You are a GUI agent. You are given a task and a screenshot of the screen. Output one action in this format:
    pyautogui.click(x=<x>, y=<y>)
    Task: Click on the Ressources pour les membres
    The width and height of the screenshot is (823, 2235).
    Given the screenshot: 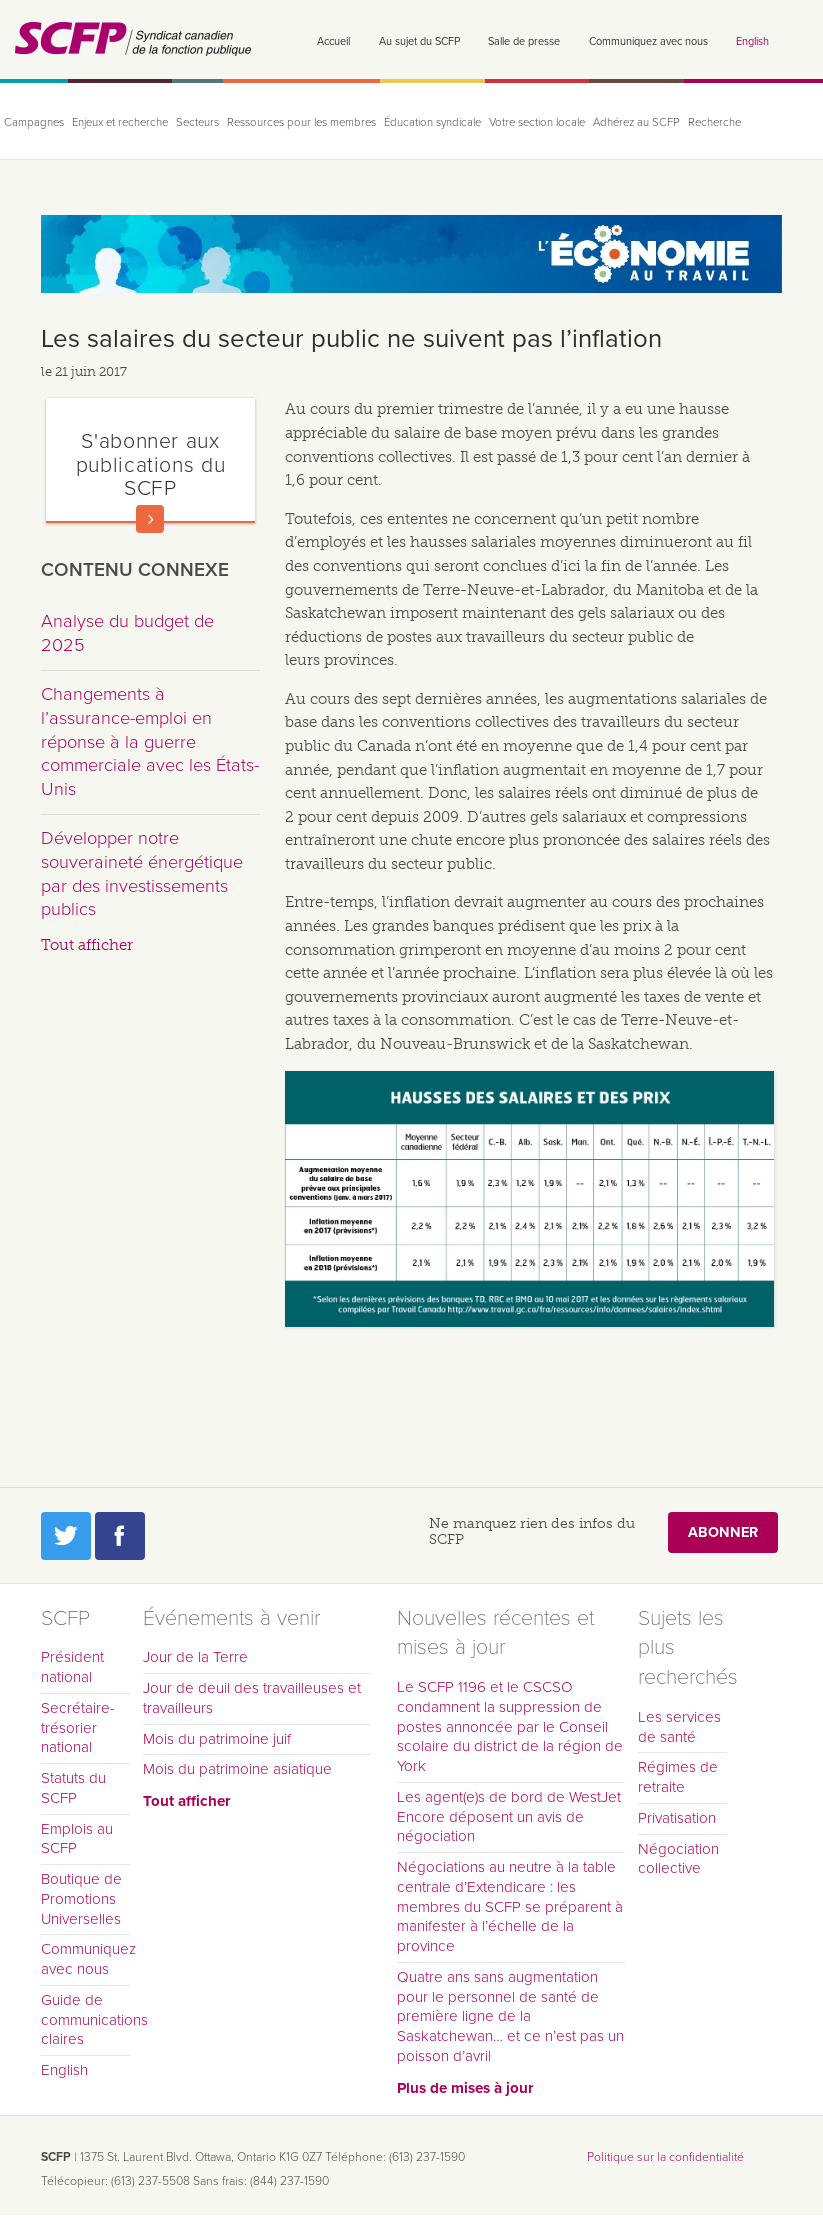 What is the action you would take?
    pyautogui.click(x=301, y=122)
    